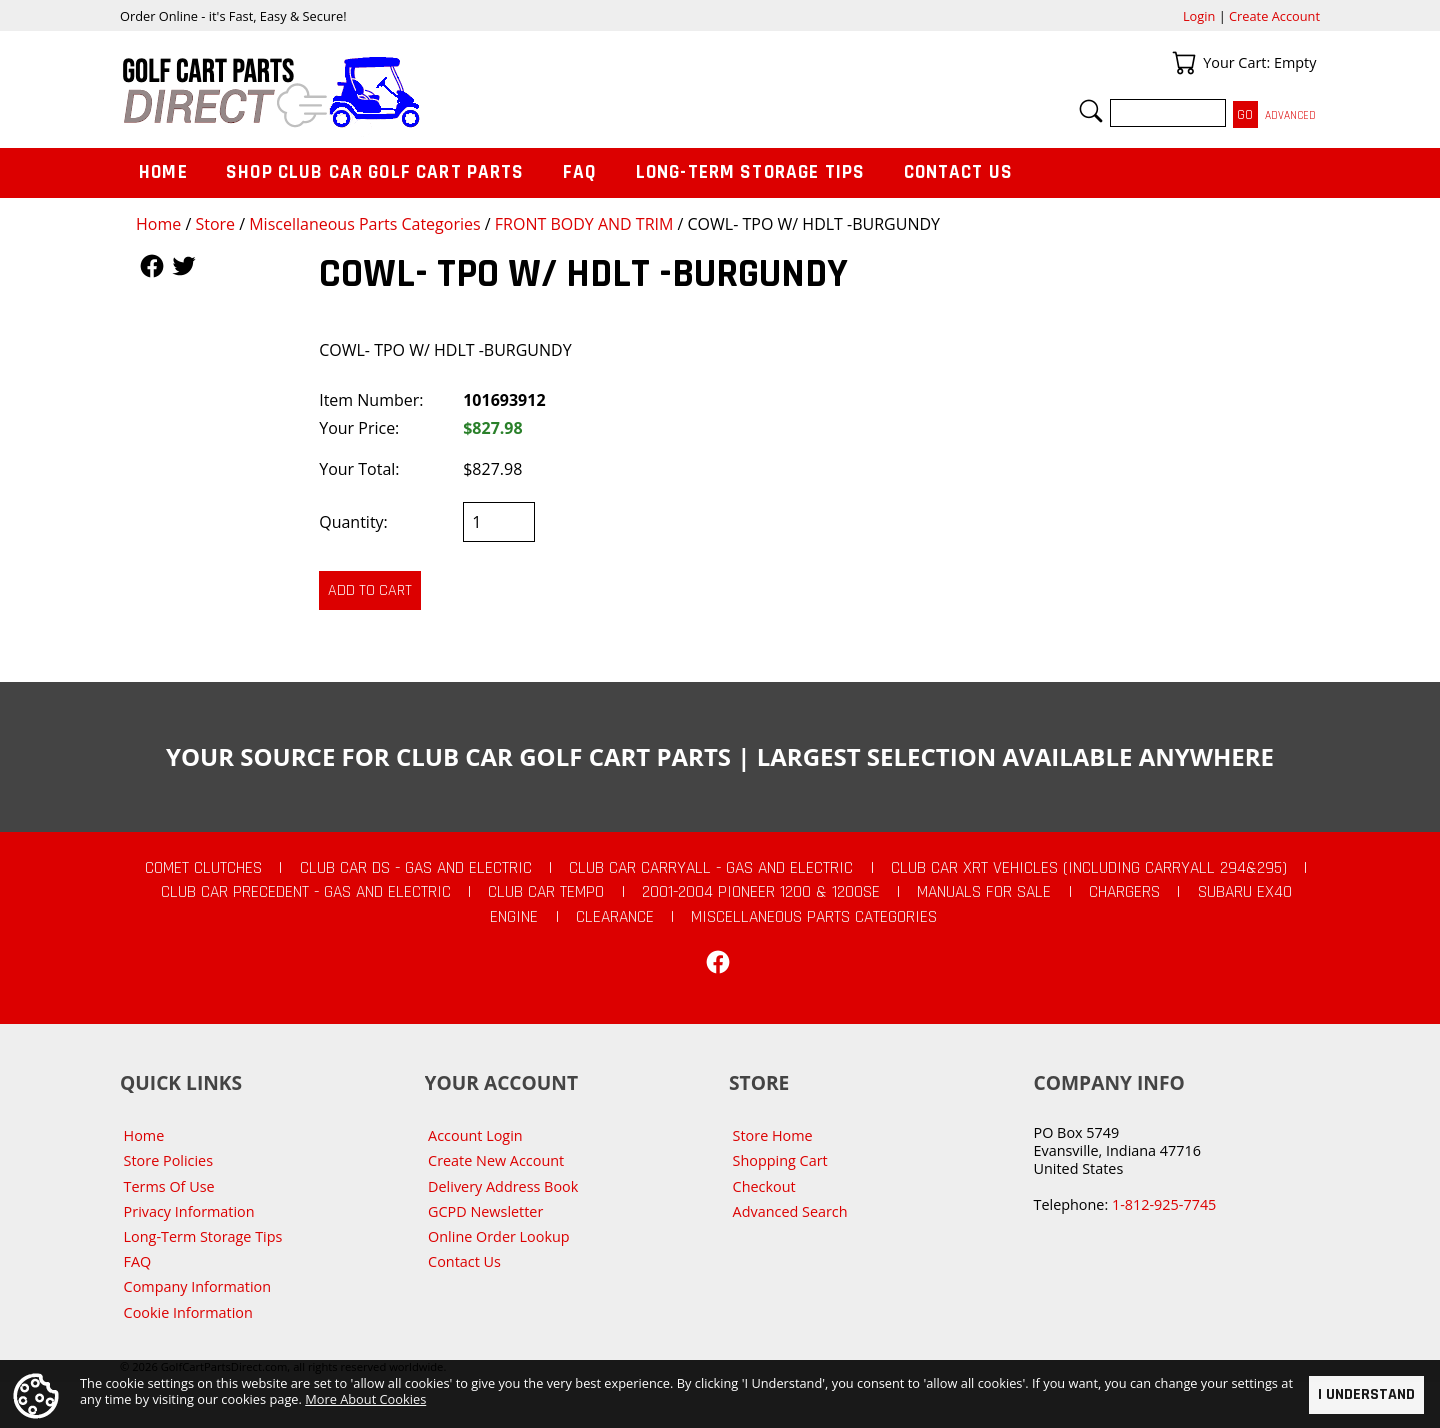 This screenshot has height=1428, width=1440. I want to click on Miscellaneous Parts Categories, so click(364, 224).